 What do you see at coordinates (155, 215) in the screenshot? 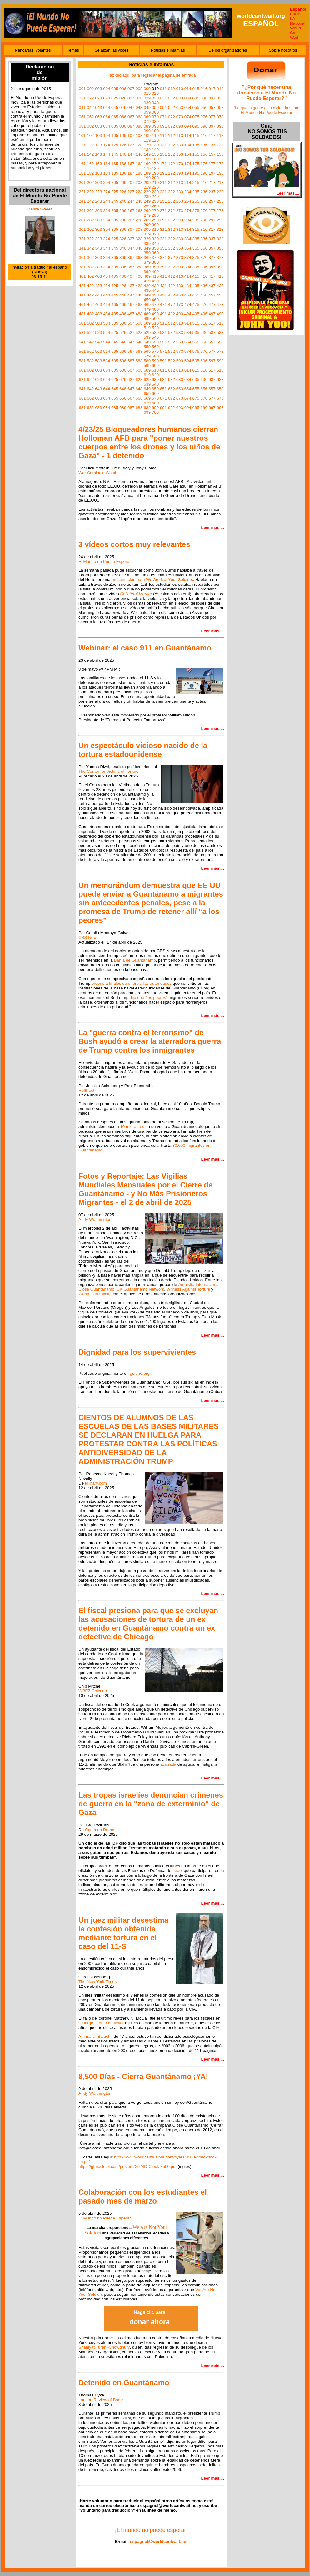
I see `280` at bounding box center [155, 215].